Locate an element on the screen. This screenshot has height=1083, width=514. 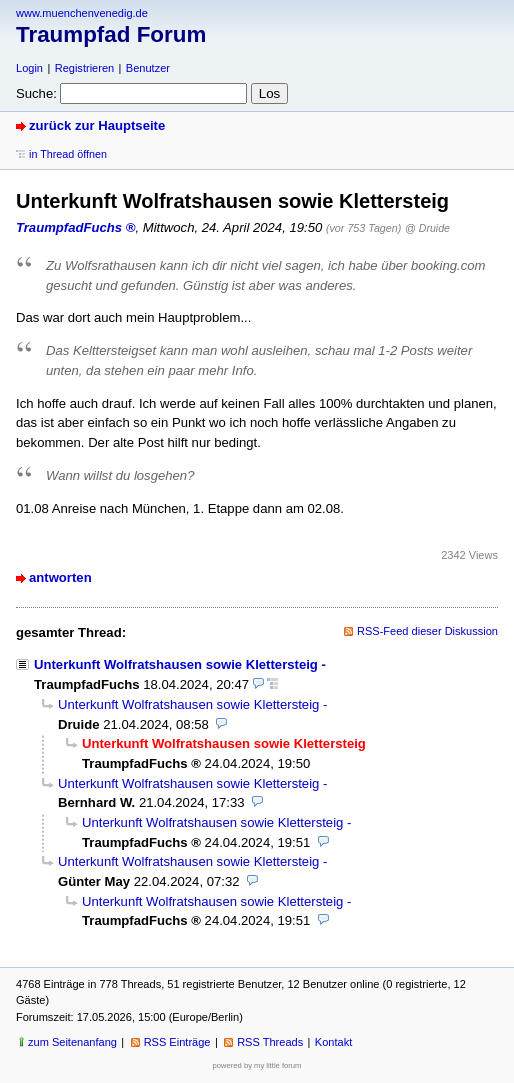
powered by my little forum is located at coordinates (257, 1065).